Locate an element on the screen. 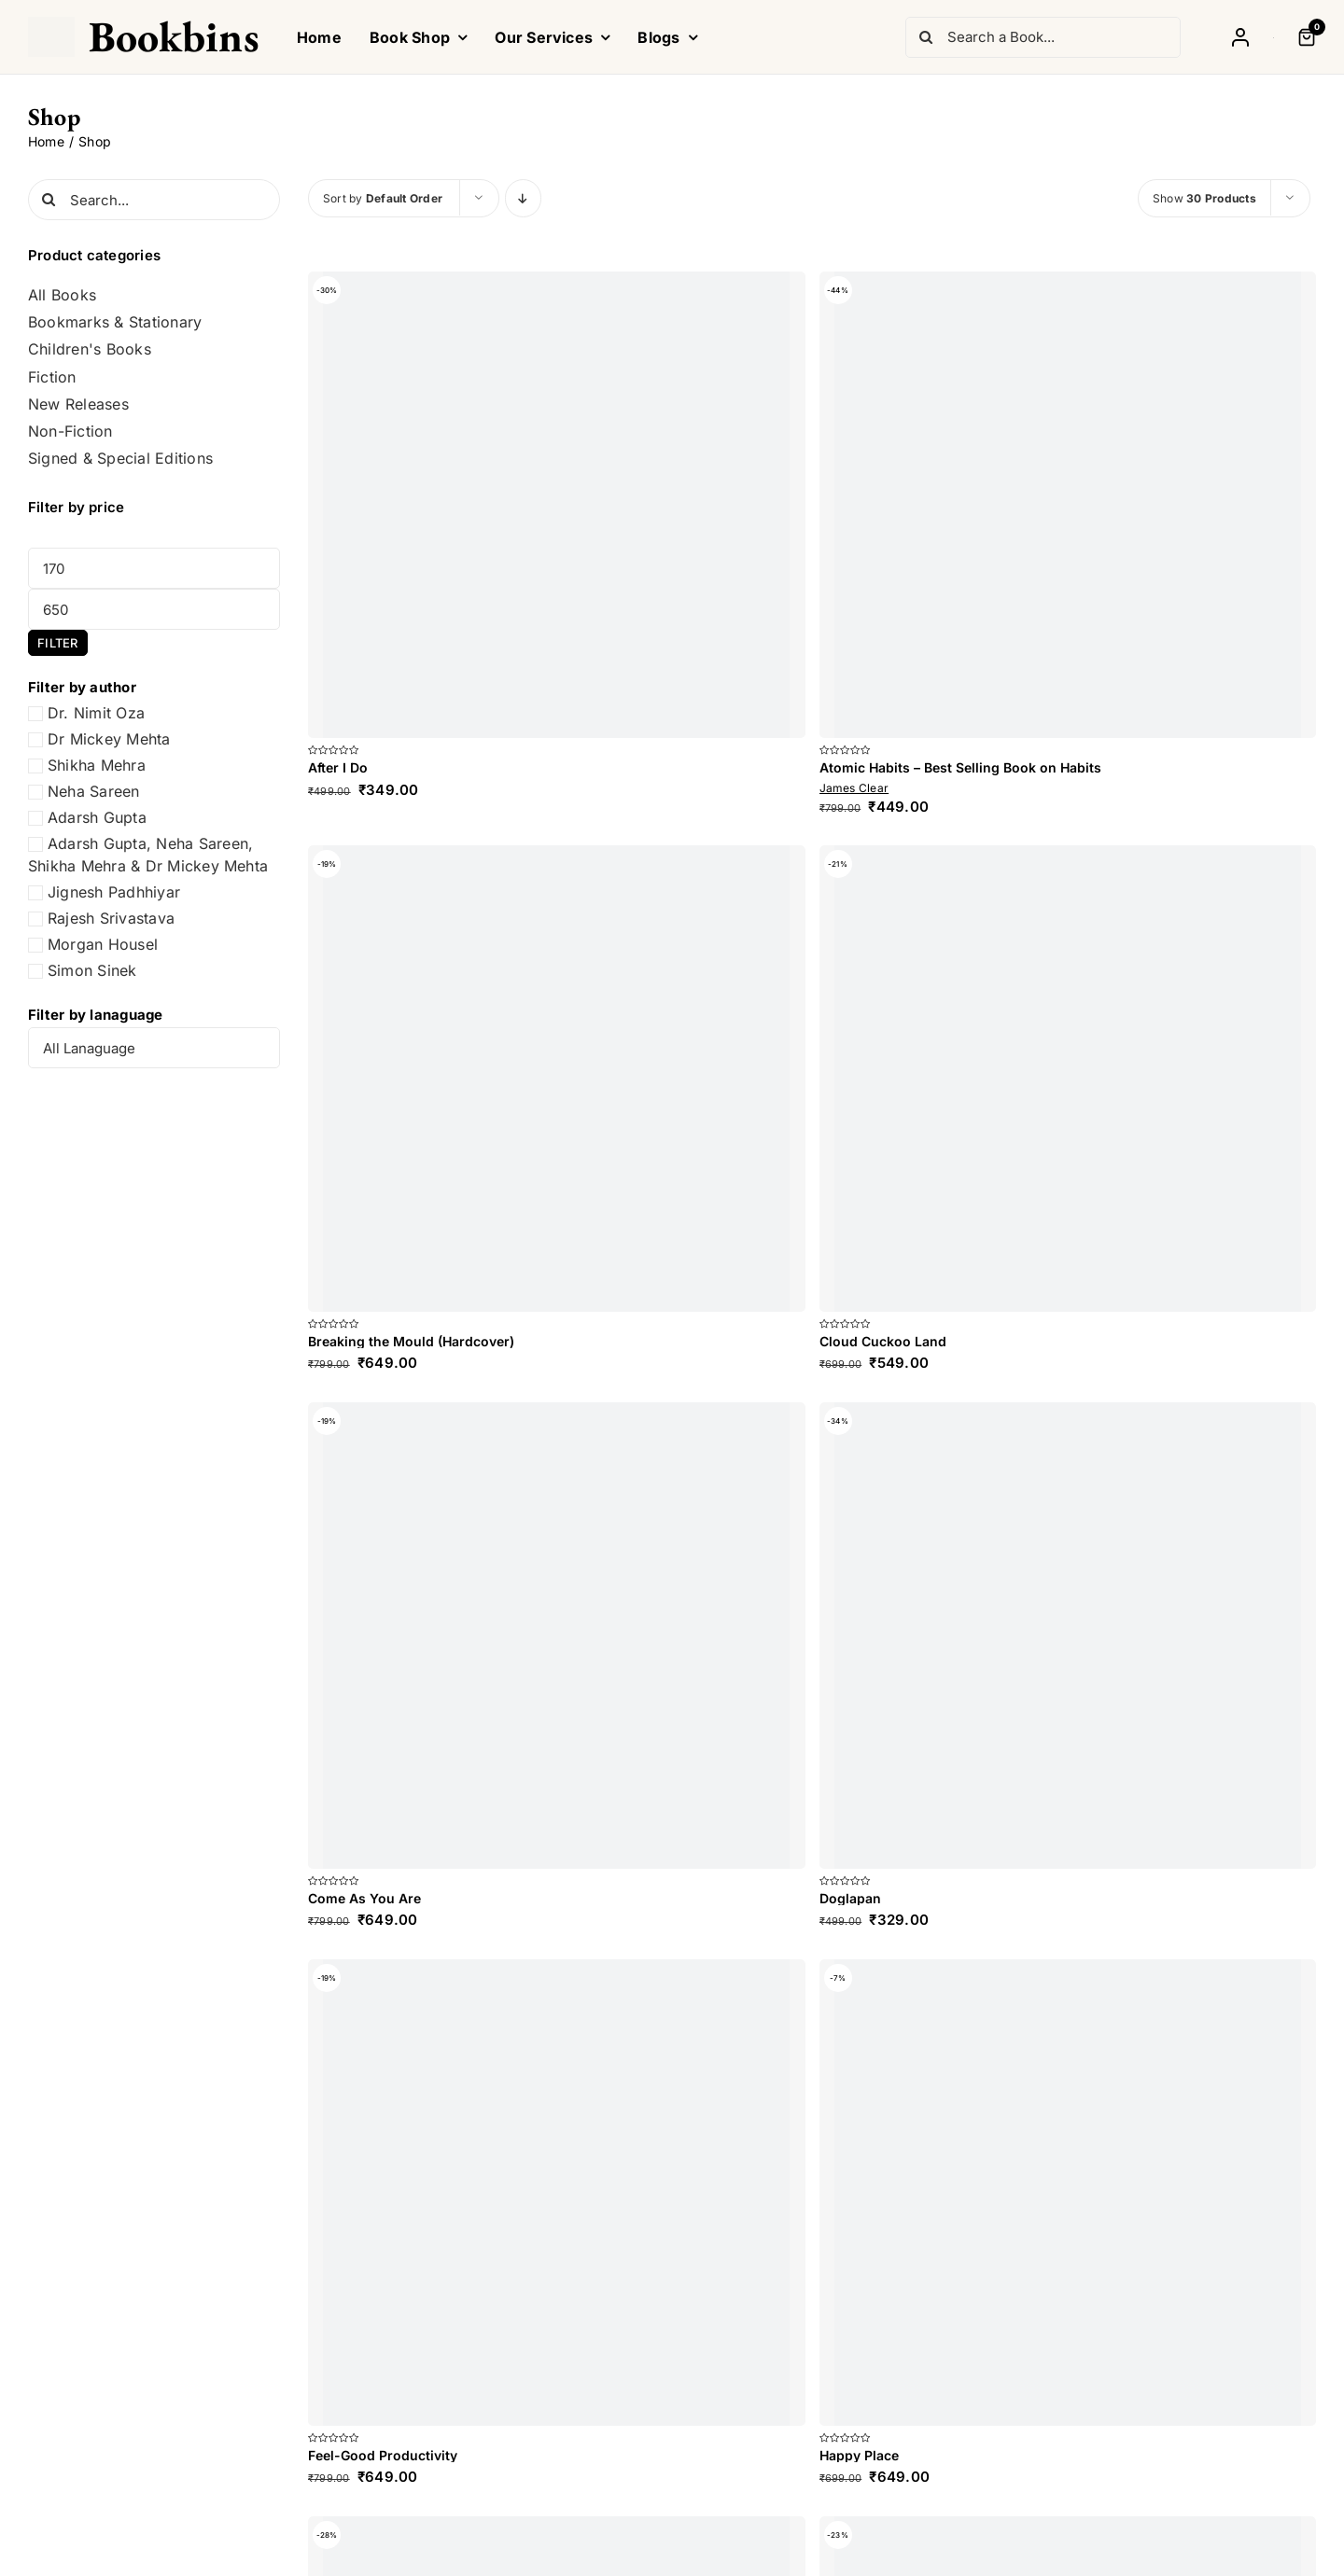  [After I Do] is located at coordinates (556, 505).